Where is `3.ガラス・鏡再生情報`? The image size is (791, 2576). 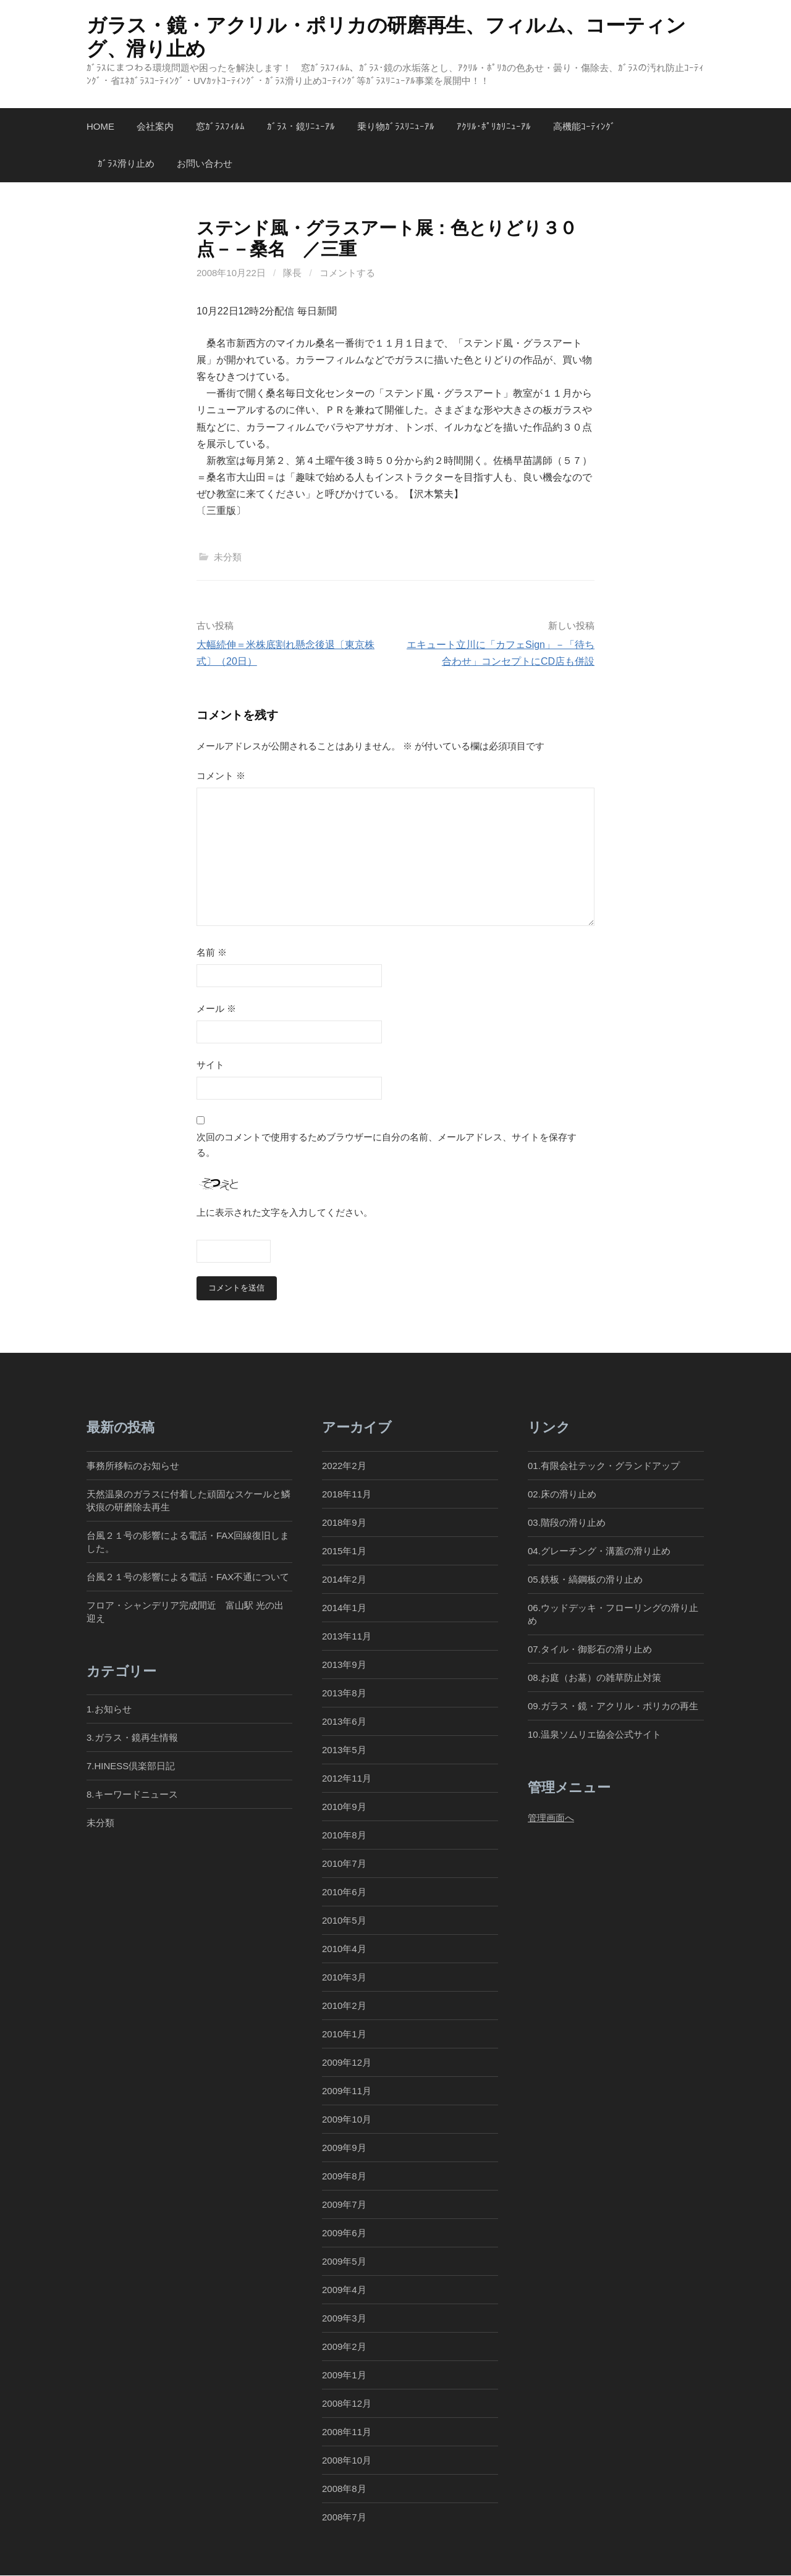 3.ガラス・鏡再生情報 is located at coordinates (132, 1738).